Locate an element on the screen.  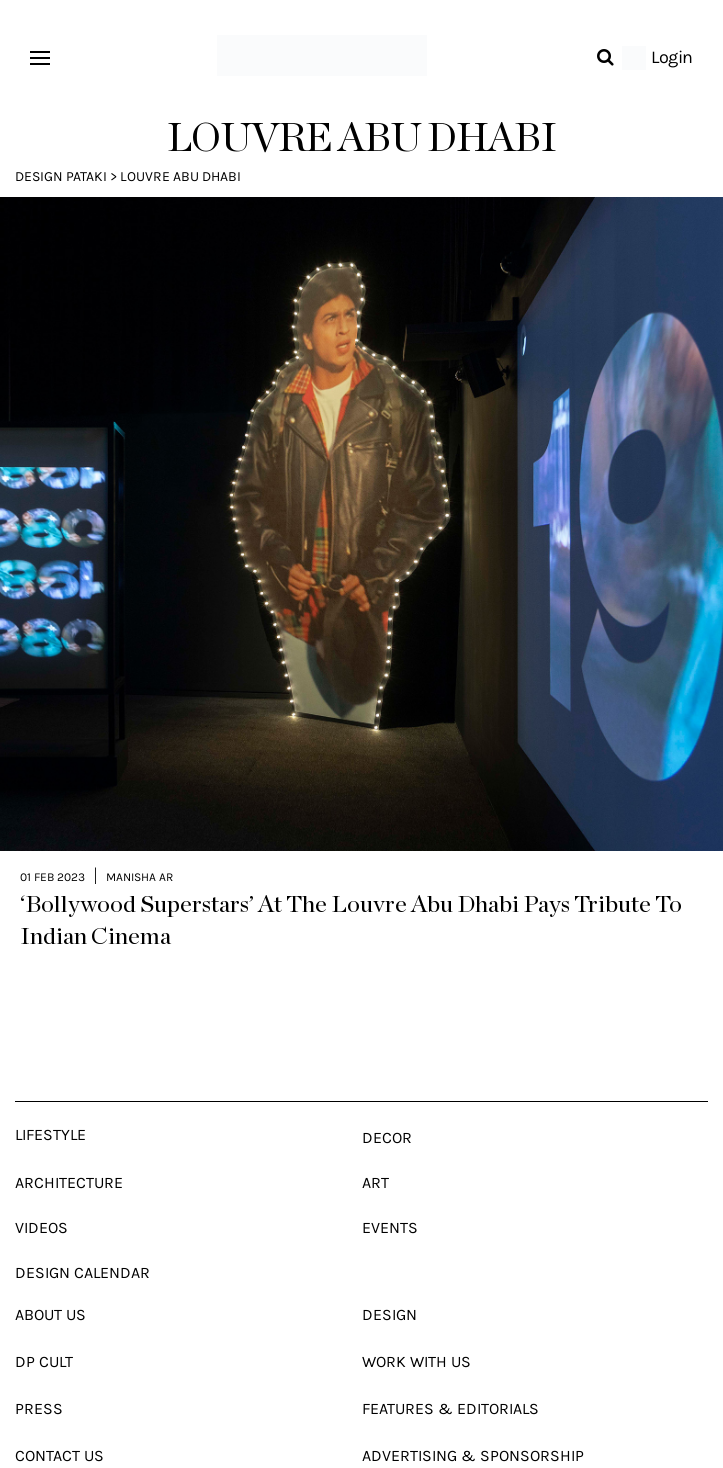
Features & Editorials is located at coordinates (450, 1365).